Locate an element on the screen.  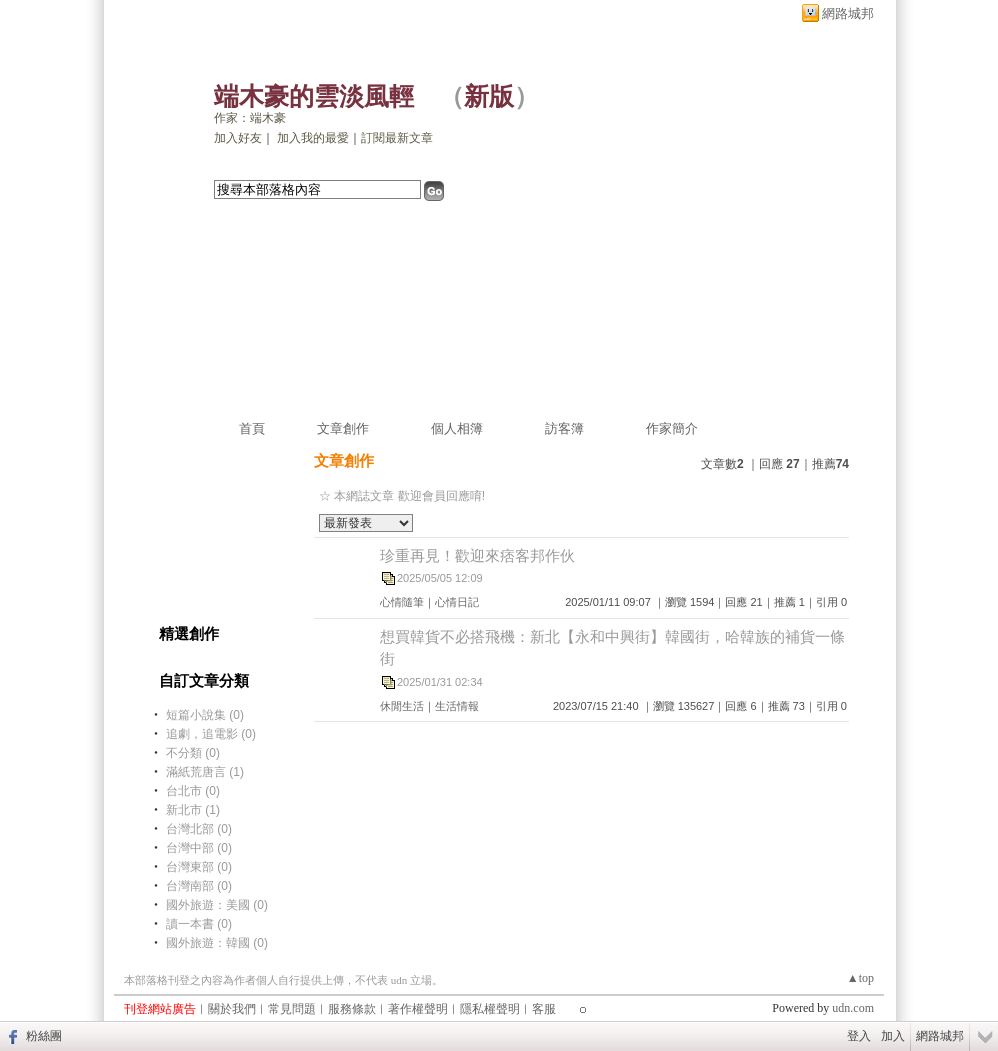
作家：端木豪 is located at coordinates (250, 118).